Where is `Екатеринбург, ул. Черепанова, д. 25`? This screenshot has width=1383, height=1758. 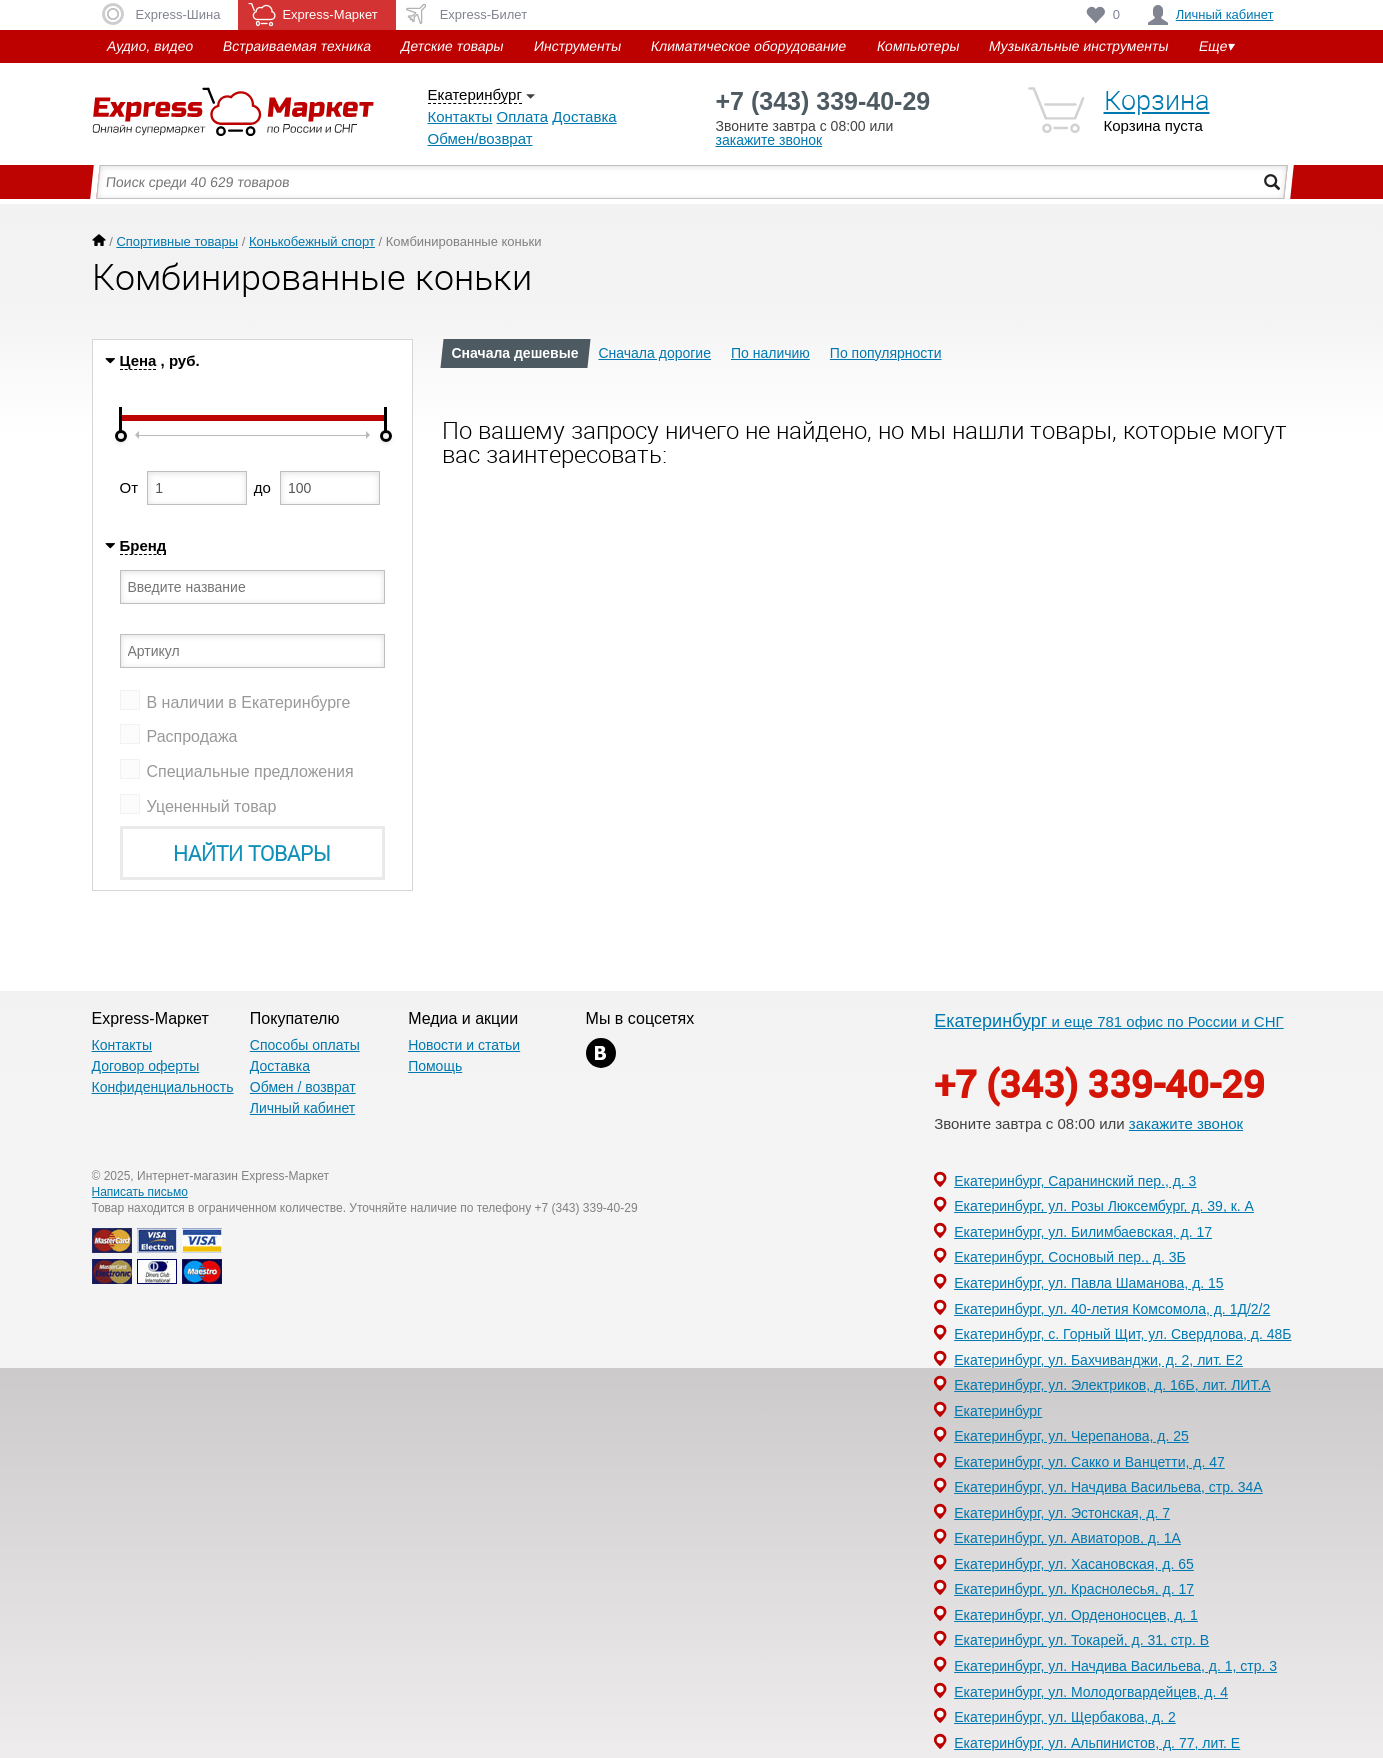
Екатеринбург, ул. Черепанова, д. 25 is located at coordinates (1071, 1436).